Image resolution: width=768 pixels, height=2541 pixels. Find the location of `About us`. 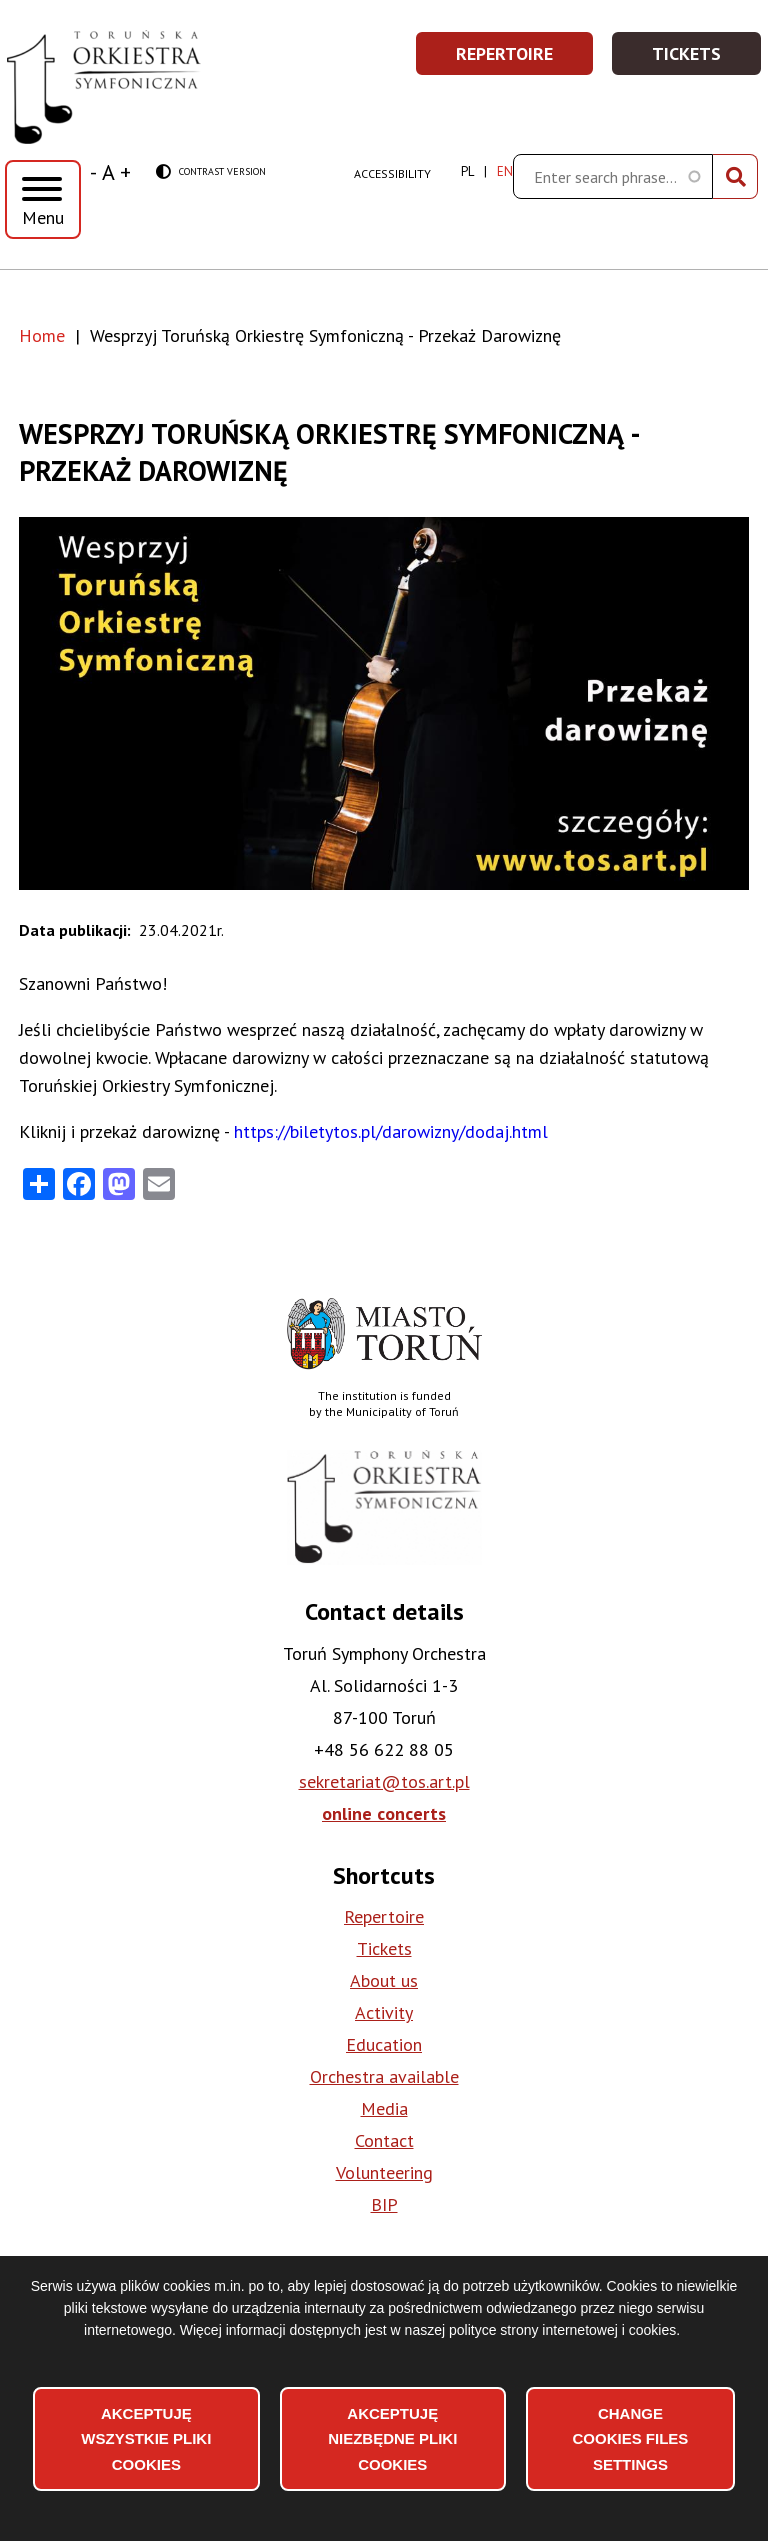

About us is located at coordinates (384, 1980).